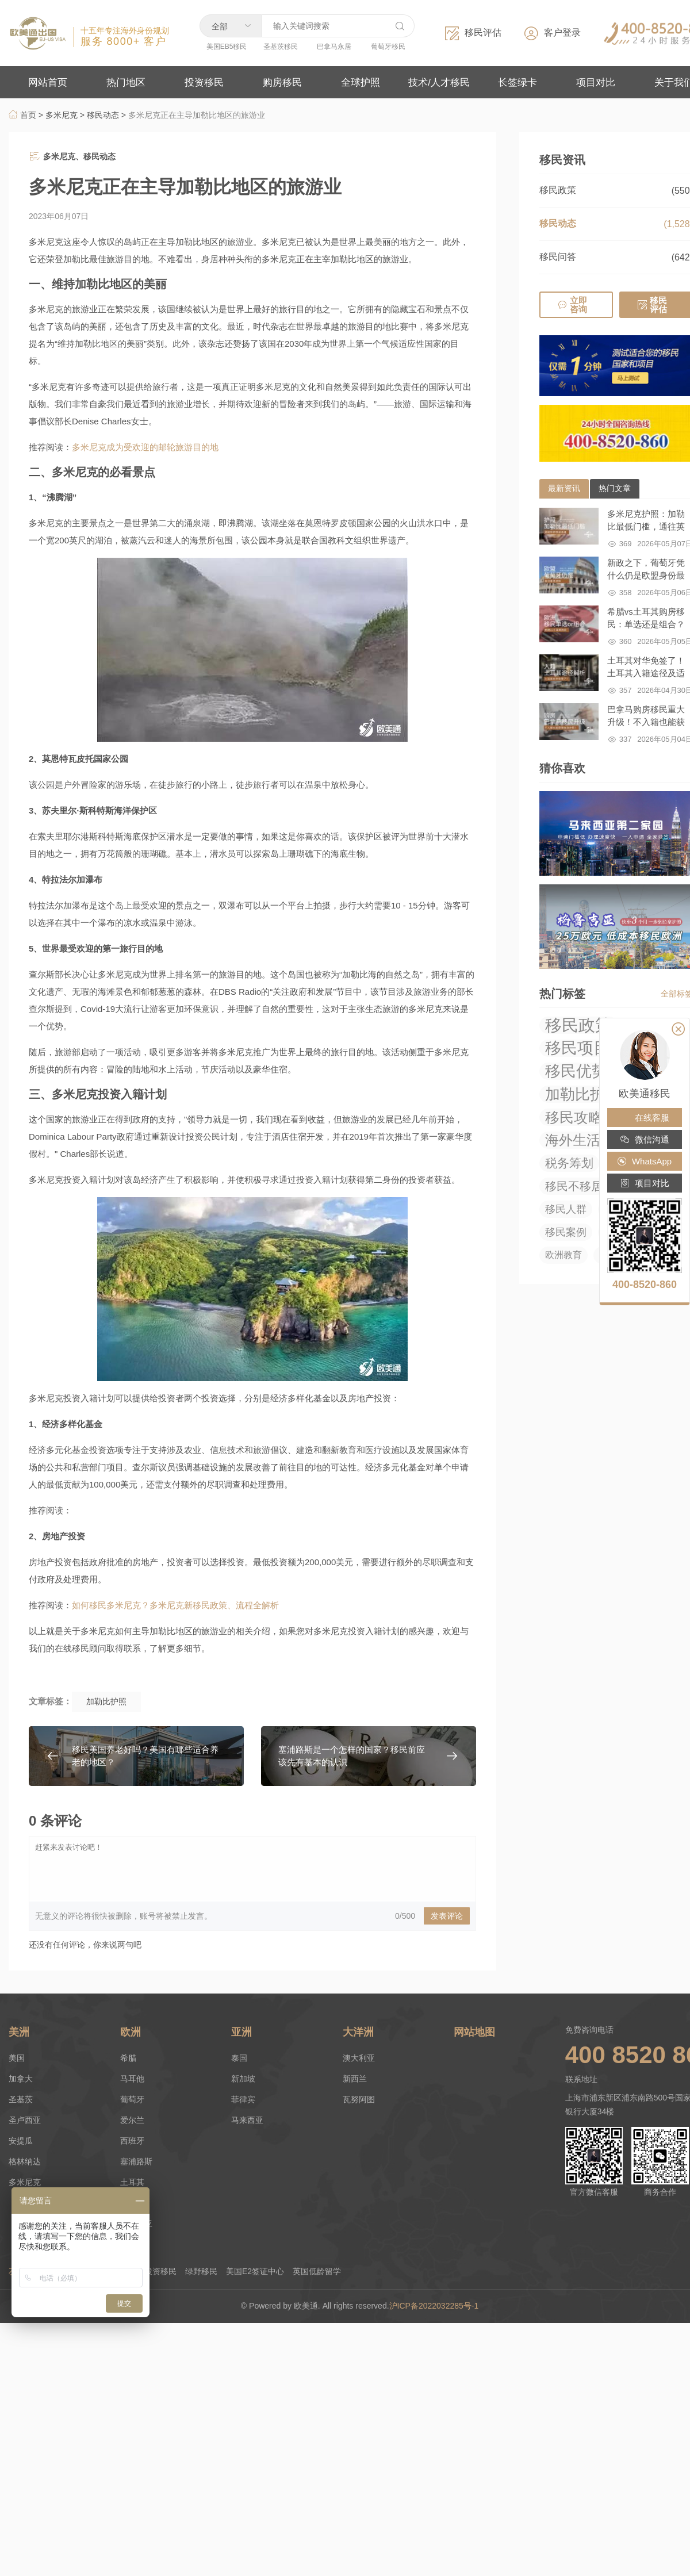 The height and width of the screenshot is (2576, 690). What do you see at coordinates (577, 1048) in the screenshot?
I see `移民项目 [移民项目 (655 项)]` at bounding box center [577, 1048].